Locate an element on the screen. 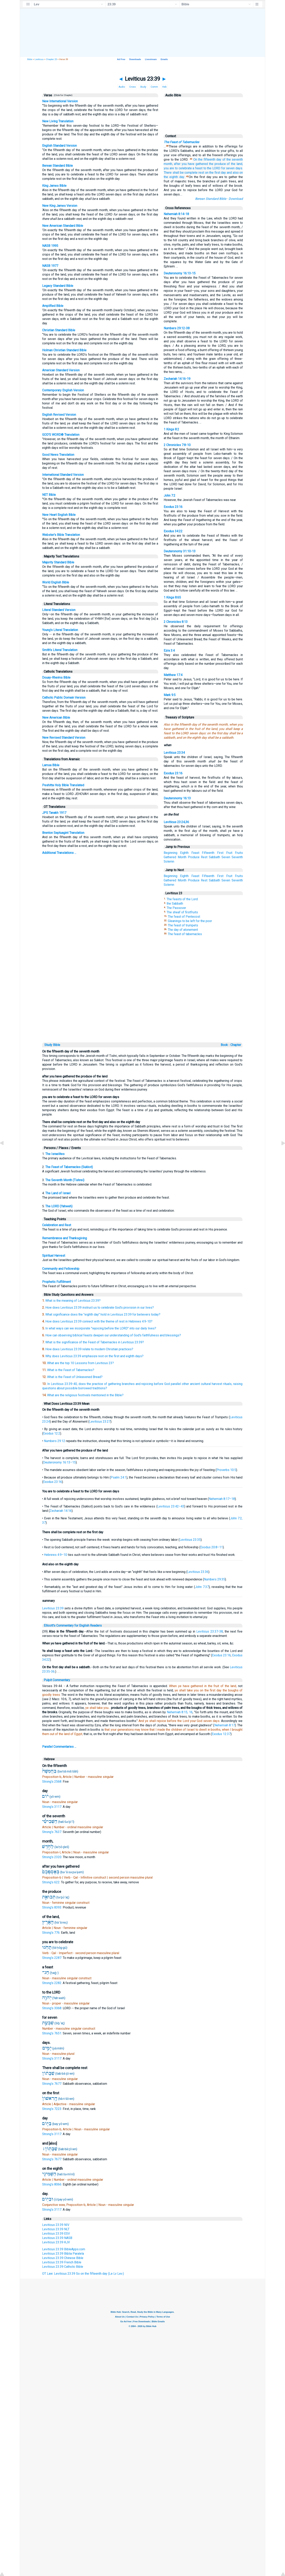  Strong's 776: is located at coordinates (51, 1932).